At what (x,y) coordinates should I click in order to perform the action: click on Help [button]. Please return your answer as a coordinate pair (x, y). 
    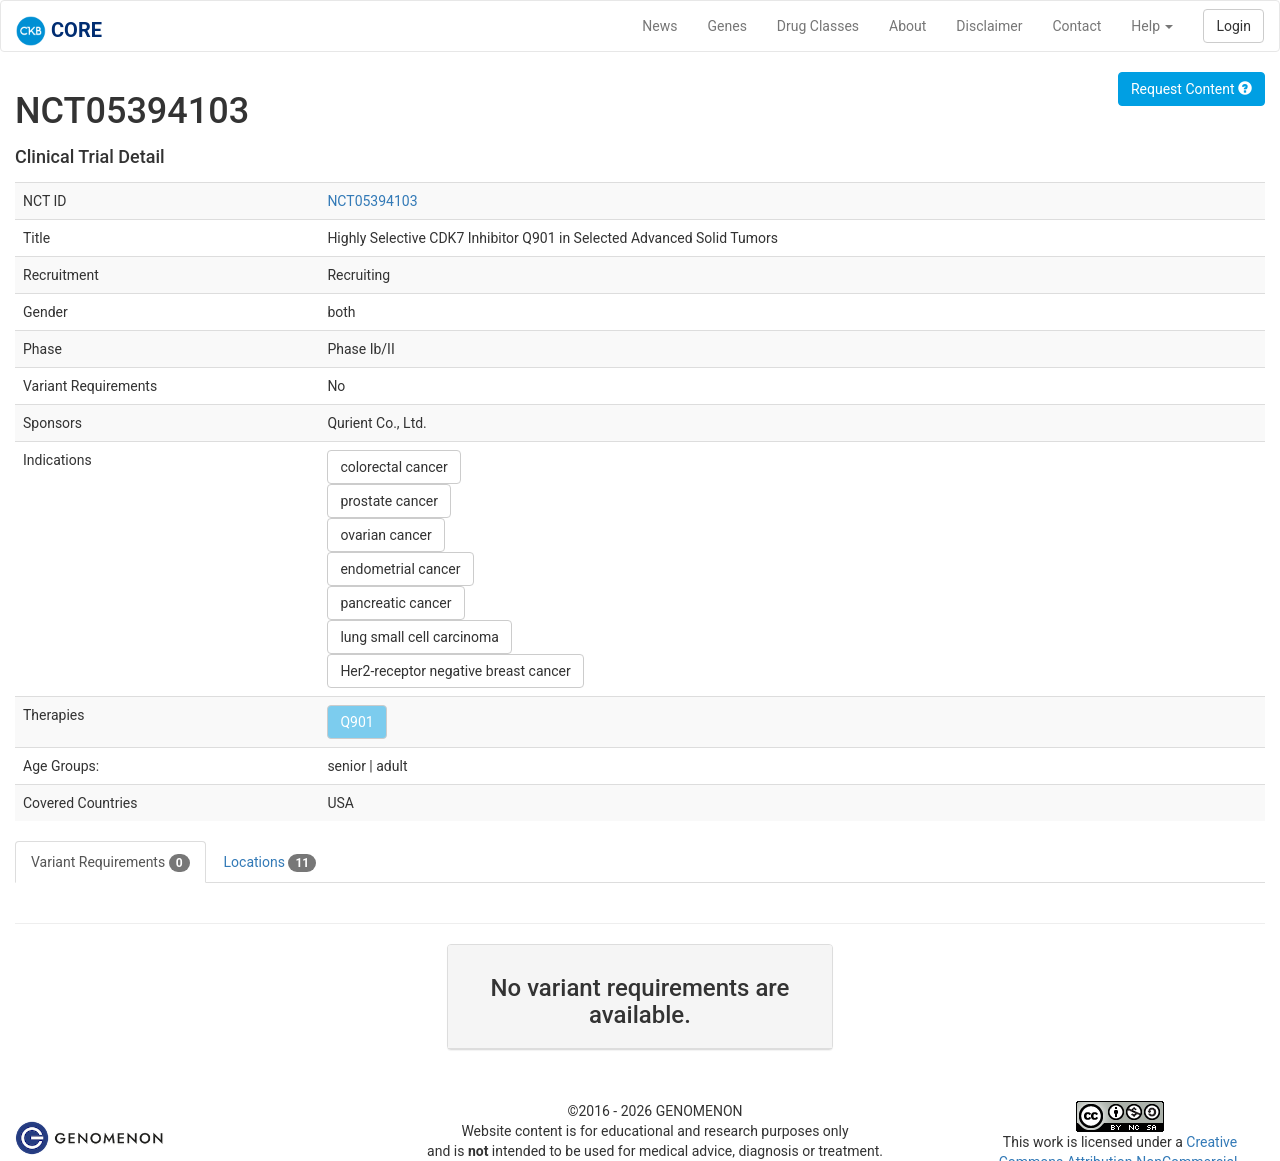
    Looking at the image, I should click on (1152, 26).